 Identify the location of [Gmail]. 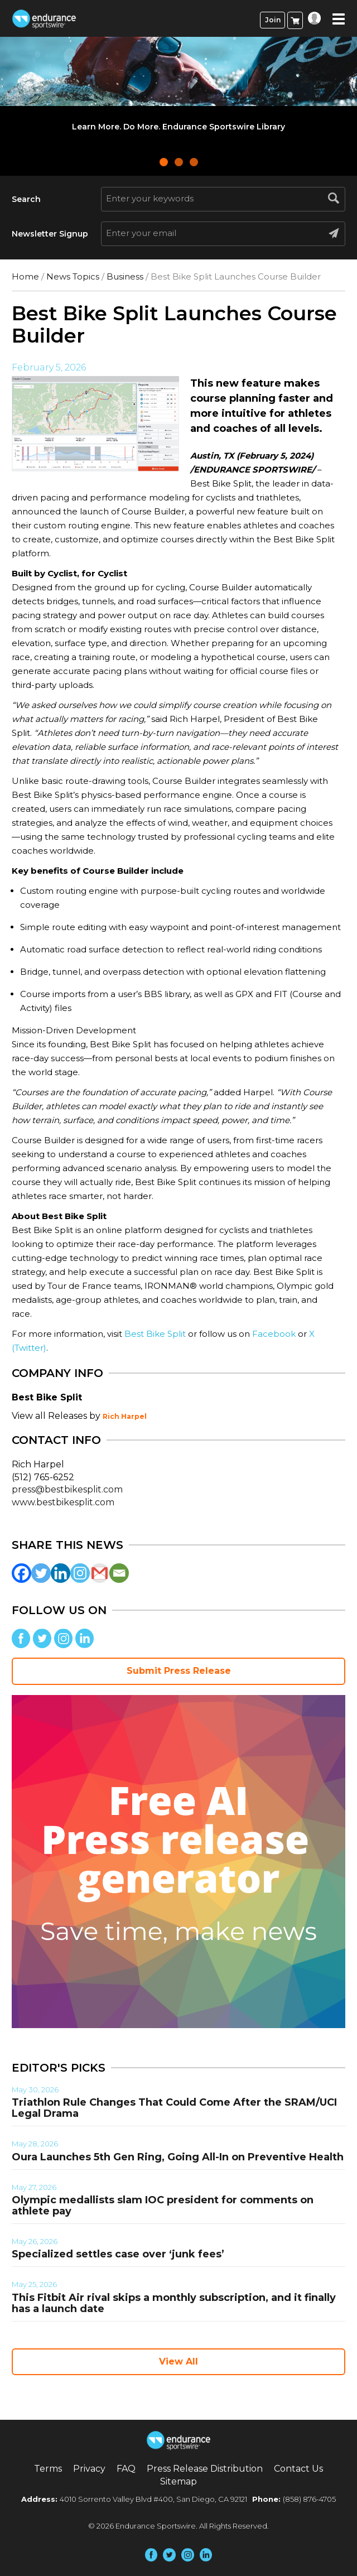
(99, 1573).